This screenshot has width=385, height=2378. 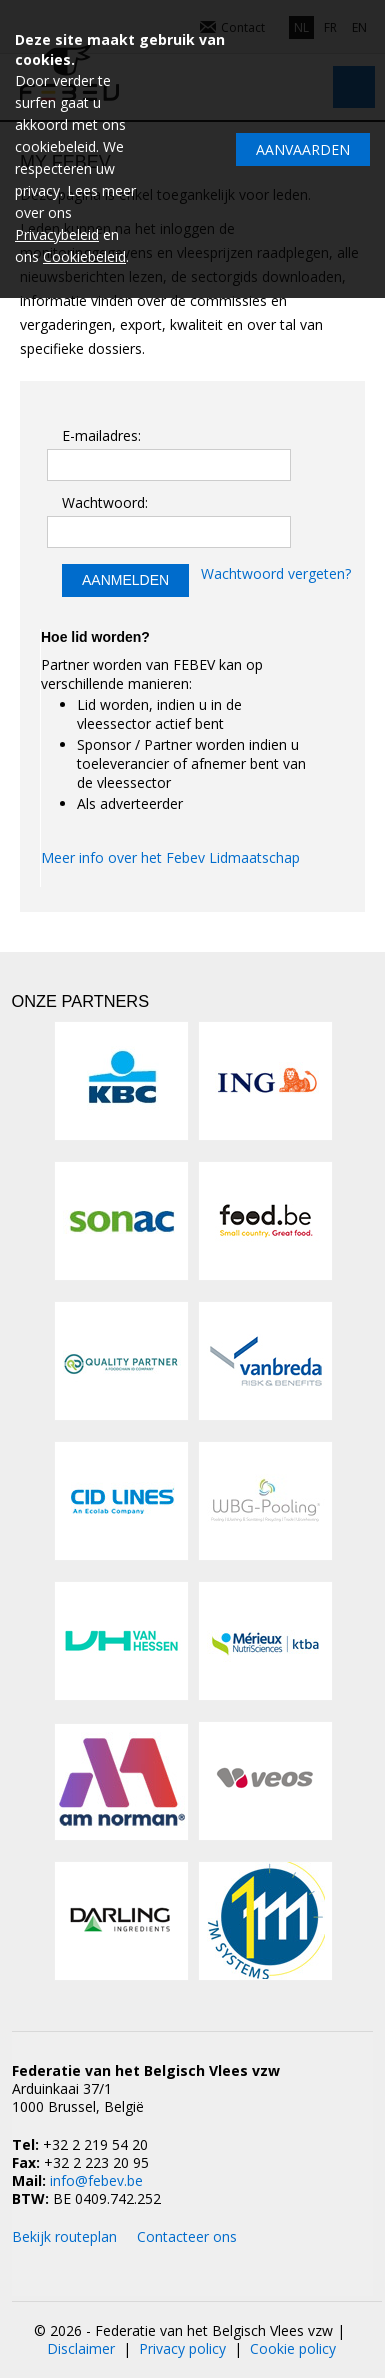 I want to click on Wachtwoord vergeten?, so click(x=276, y=573).